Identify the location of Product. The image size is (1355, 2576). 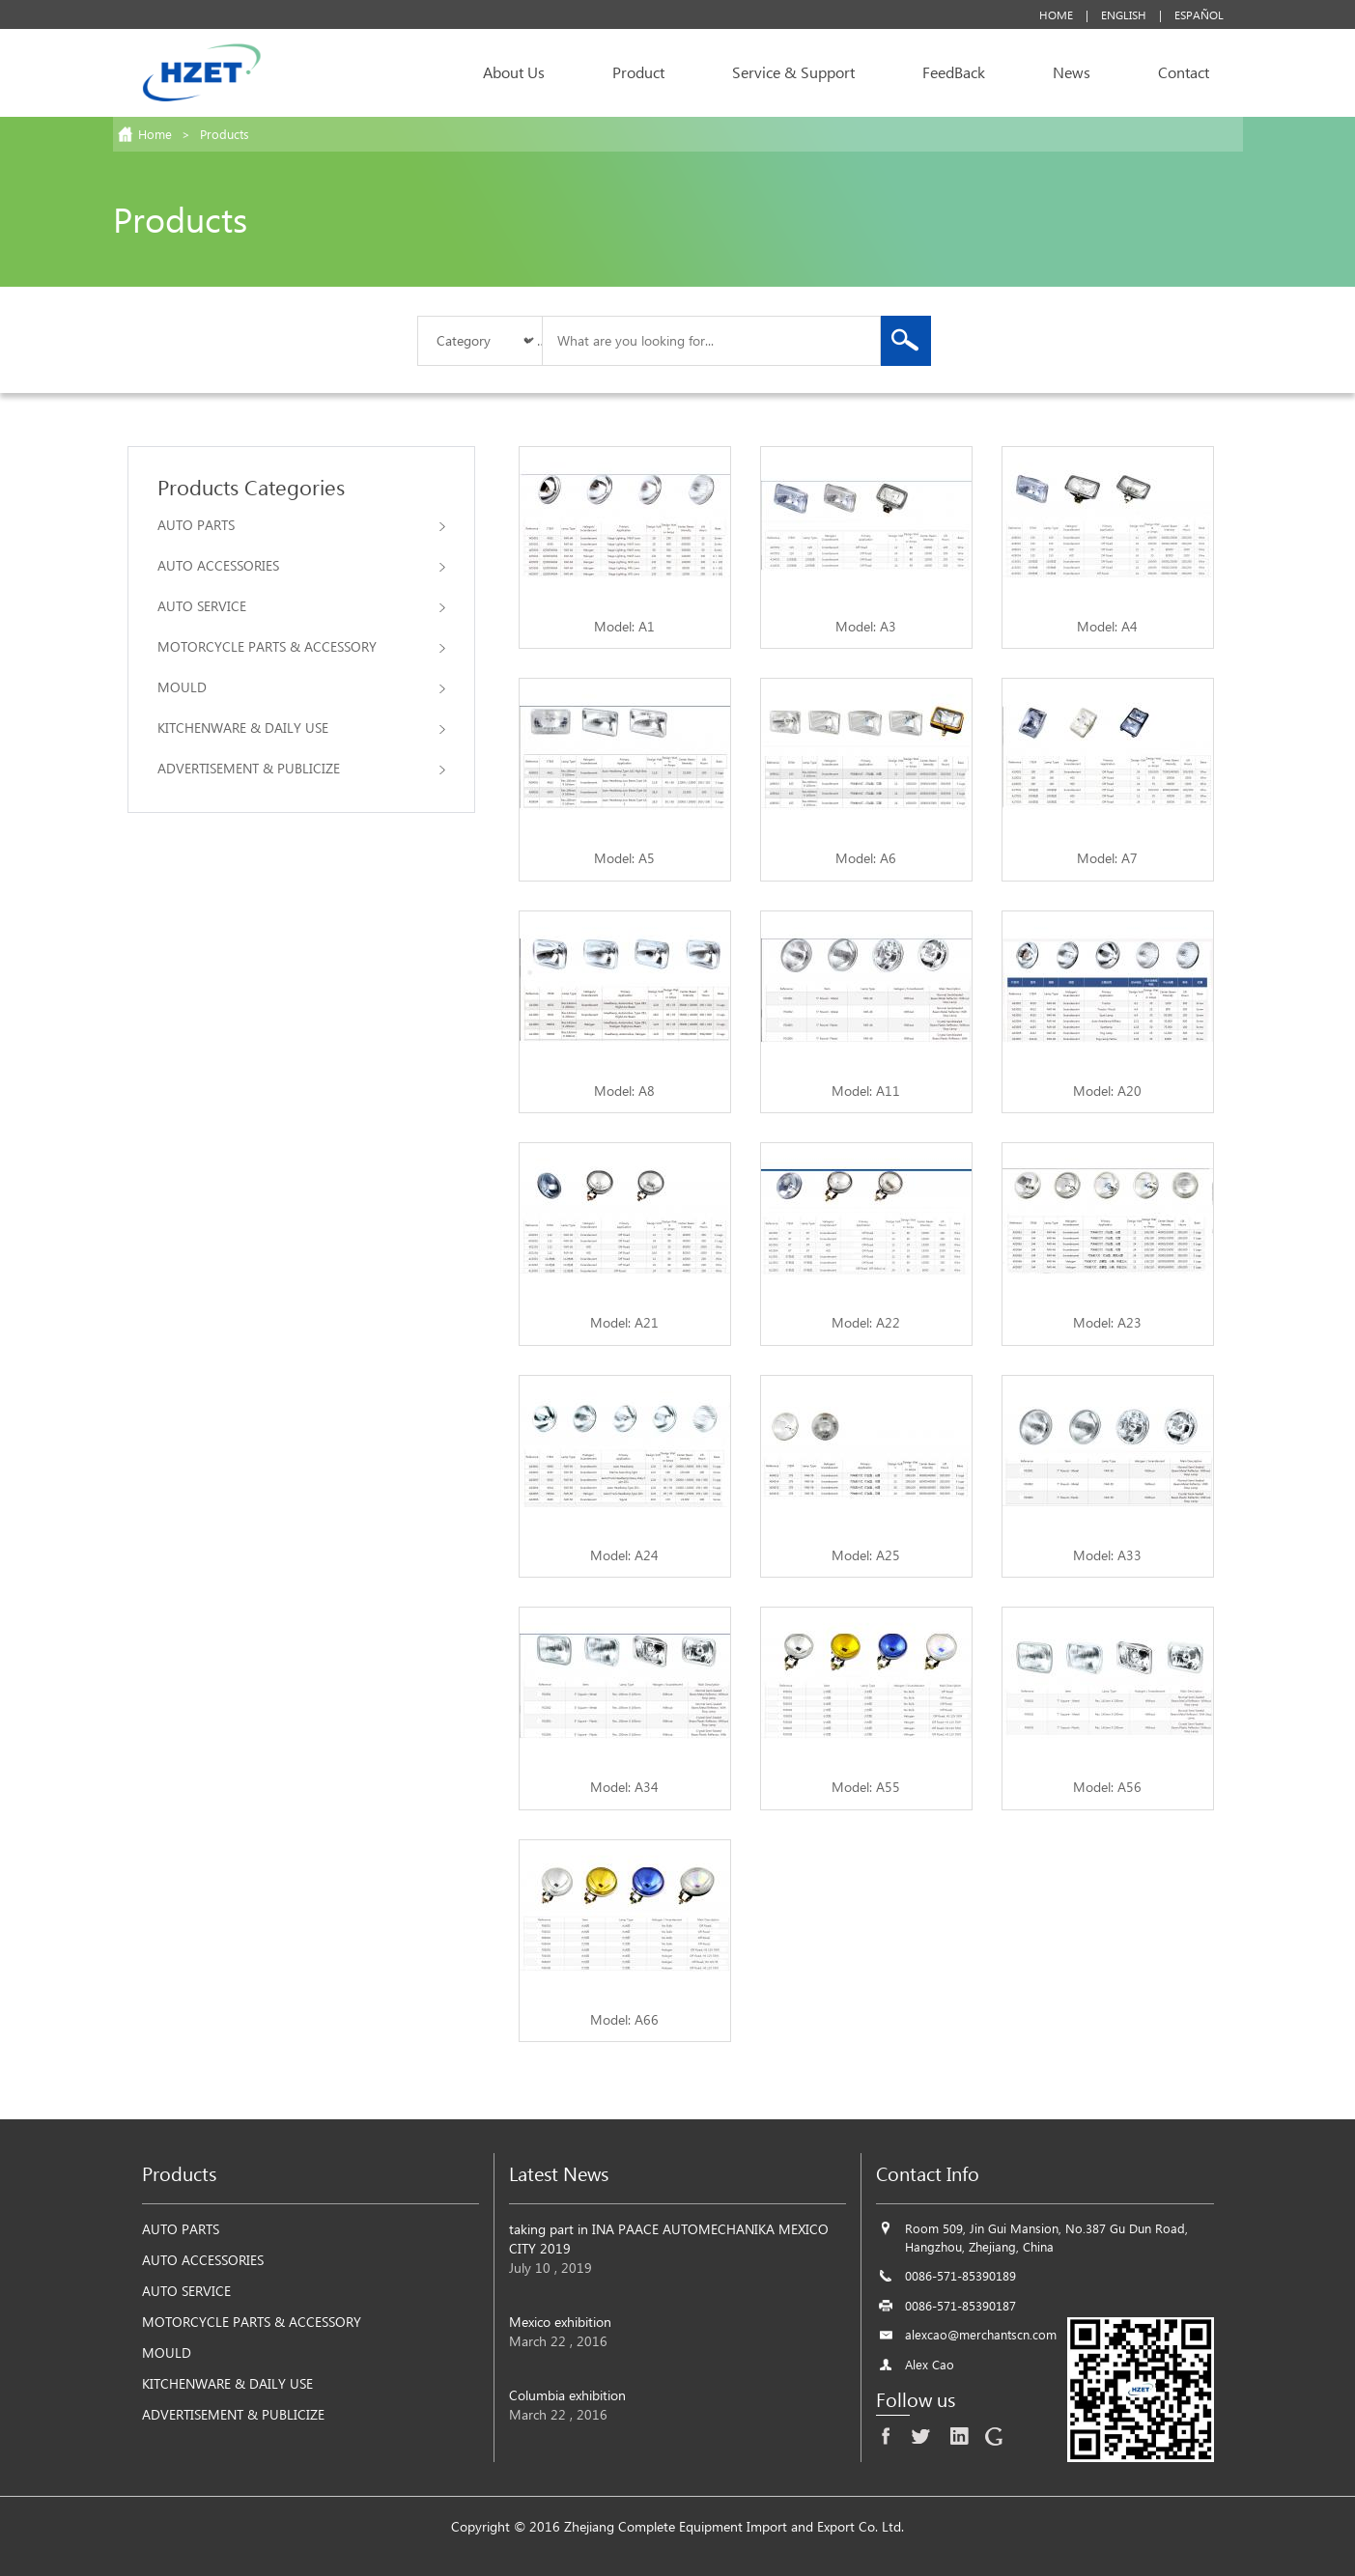
(638, 72).